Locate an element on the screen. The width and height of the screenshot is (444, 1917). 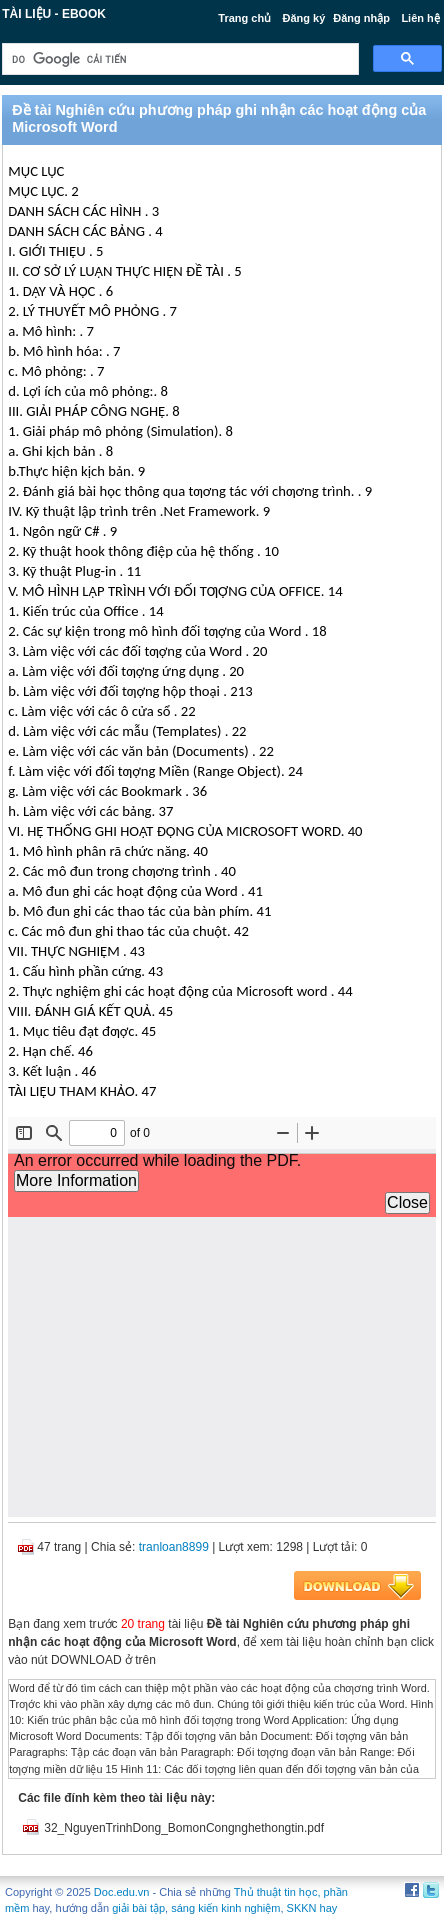
Trang chủ is located at coordinates (244, 18).